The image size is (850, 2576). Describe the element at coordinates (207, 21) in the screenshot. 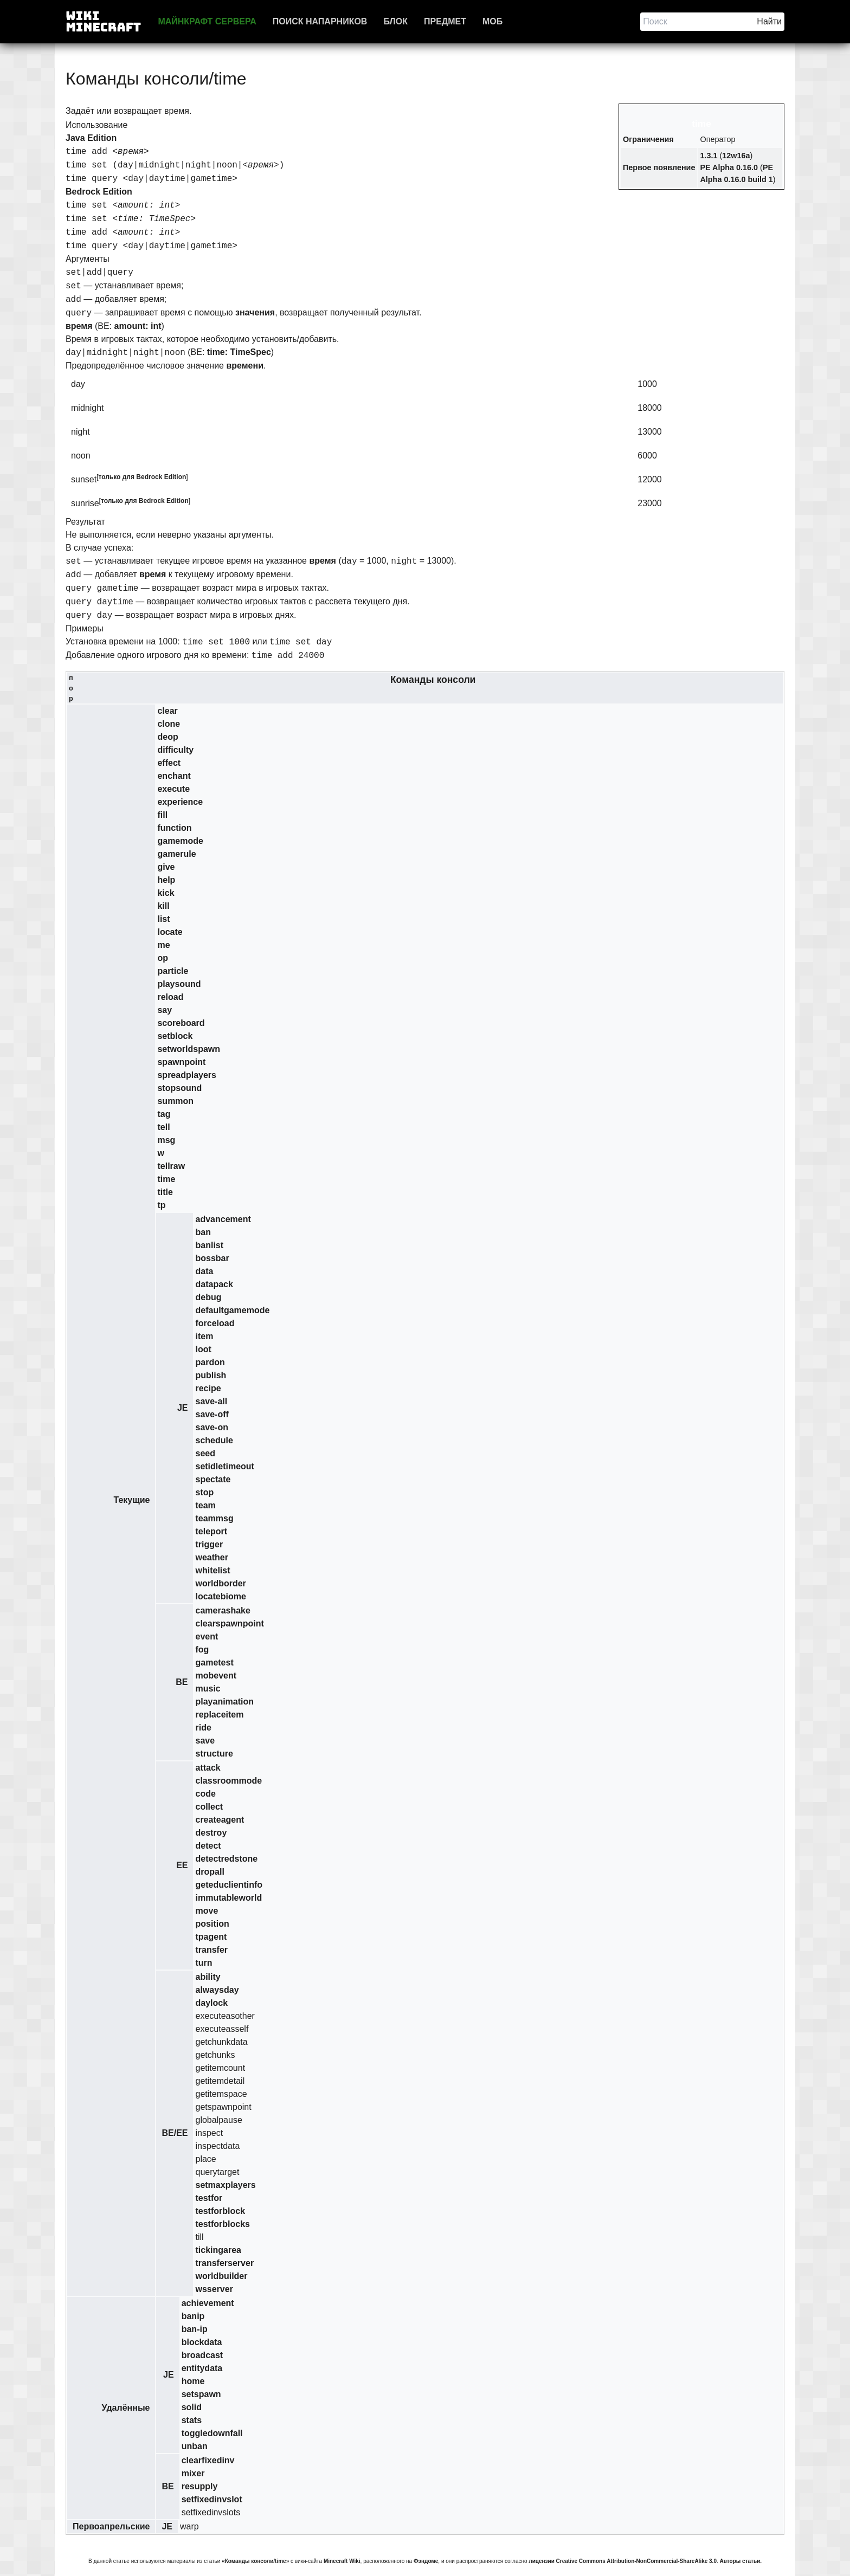

I see `Майнкрафт сервера` at that location.